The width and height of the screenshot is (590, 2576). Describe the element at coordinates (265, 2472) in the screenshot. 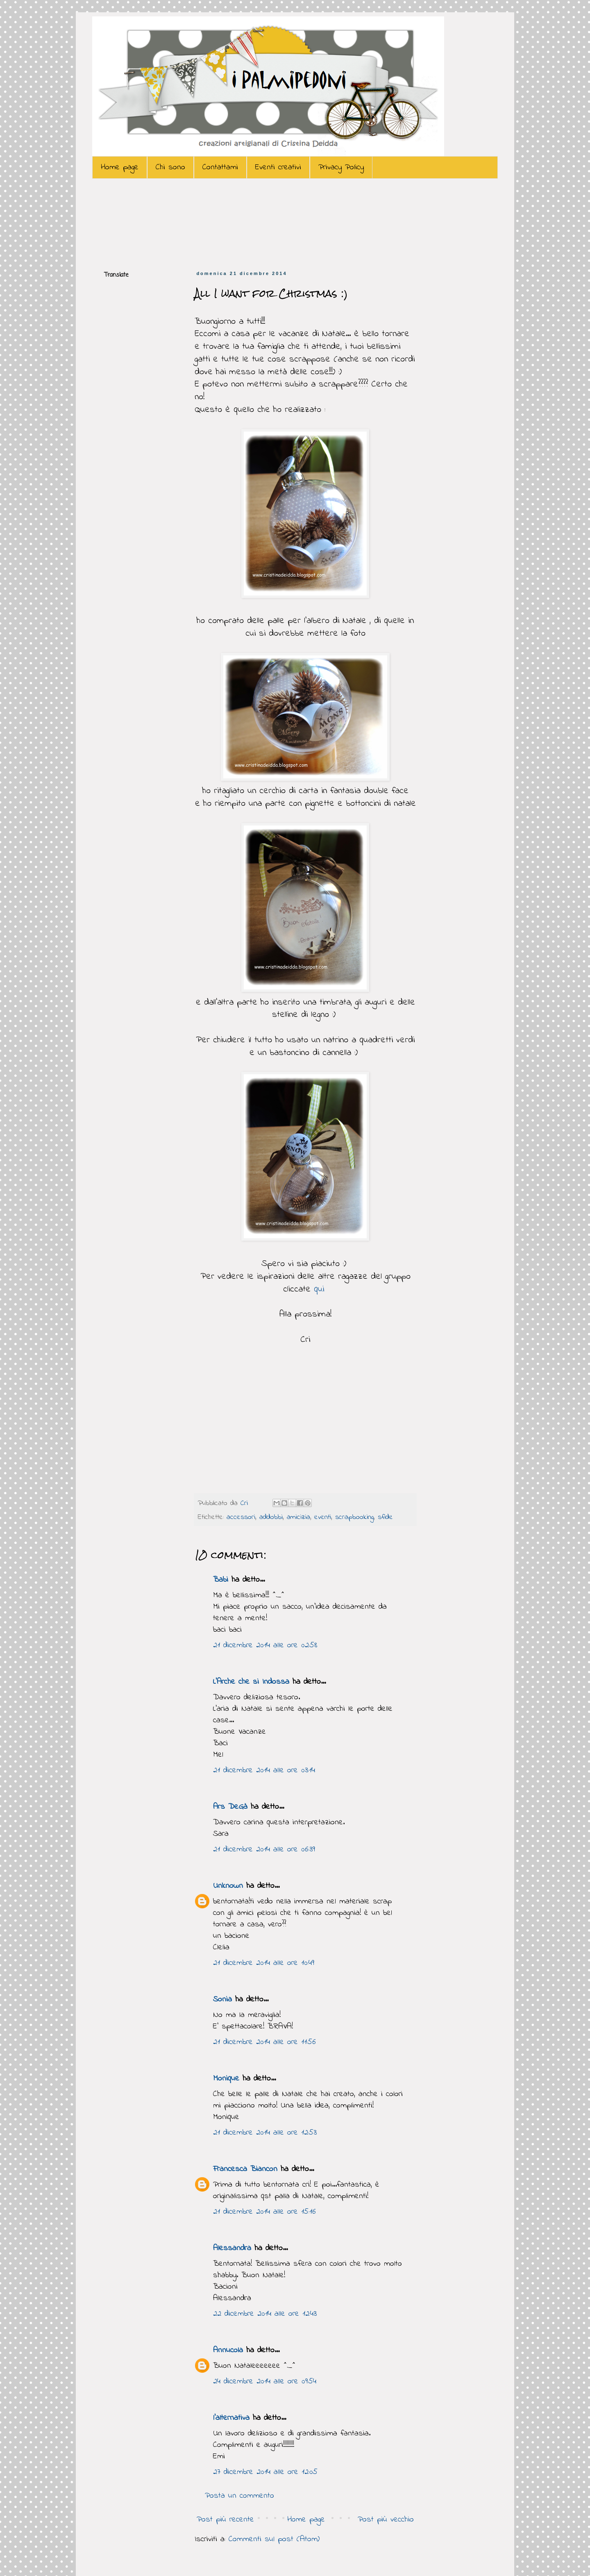

I see `27 dicembre 2014 alle ore 12:05` at that location.